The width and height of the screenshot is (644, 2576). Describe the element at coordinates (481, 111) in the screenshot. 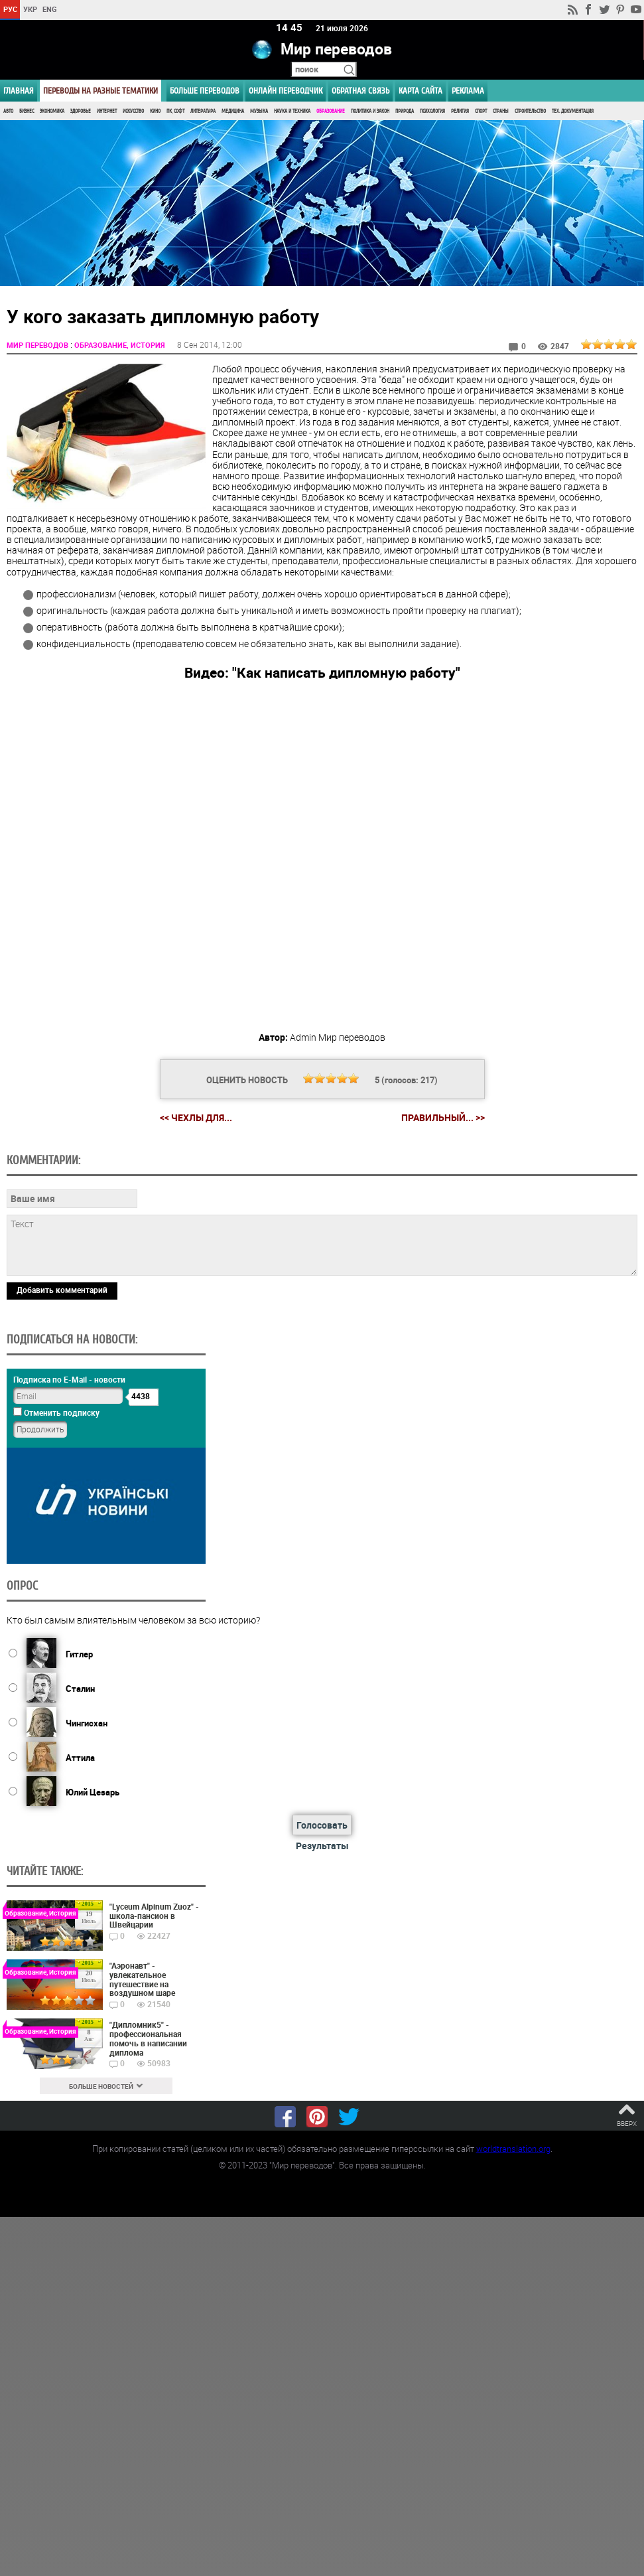

I see `Спорт` at that location.